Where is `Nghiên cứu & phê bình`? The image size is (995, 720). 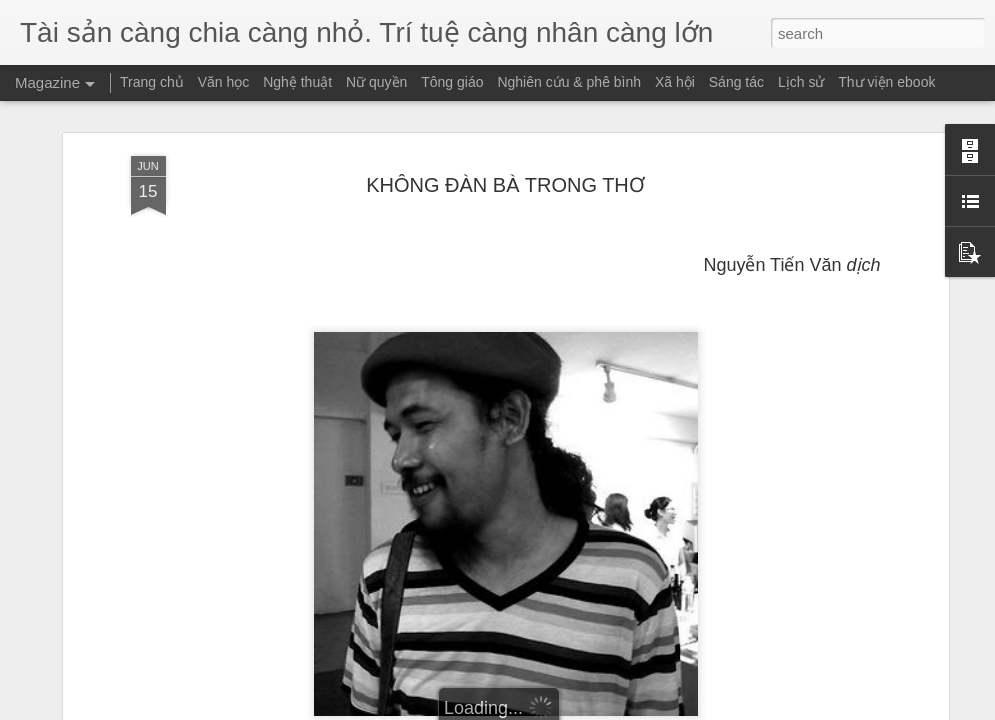
Nghiên cứu & phê bình is located at coordinates (569, 82).